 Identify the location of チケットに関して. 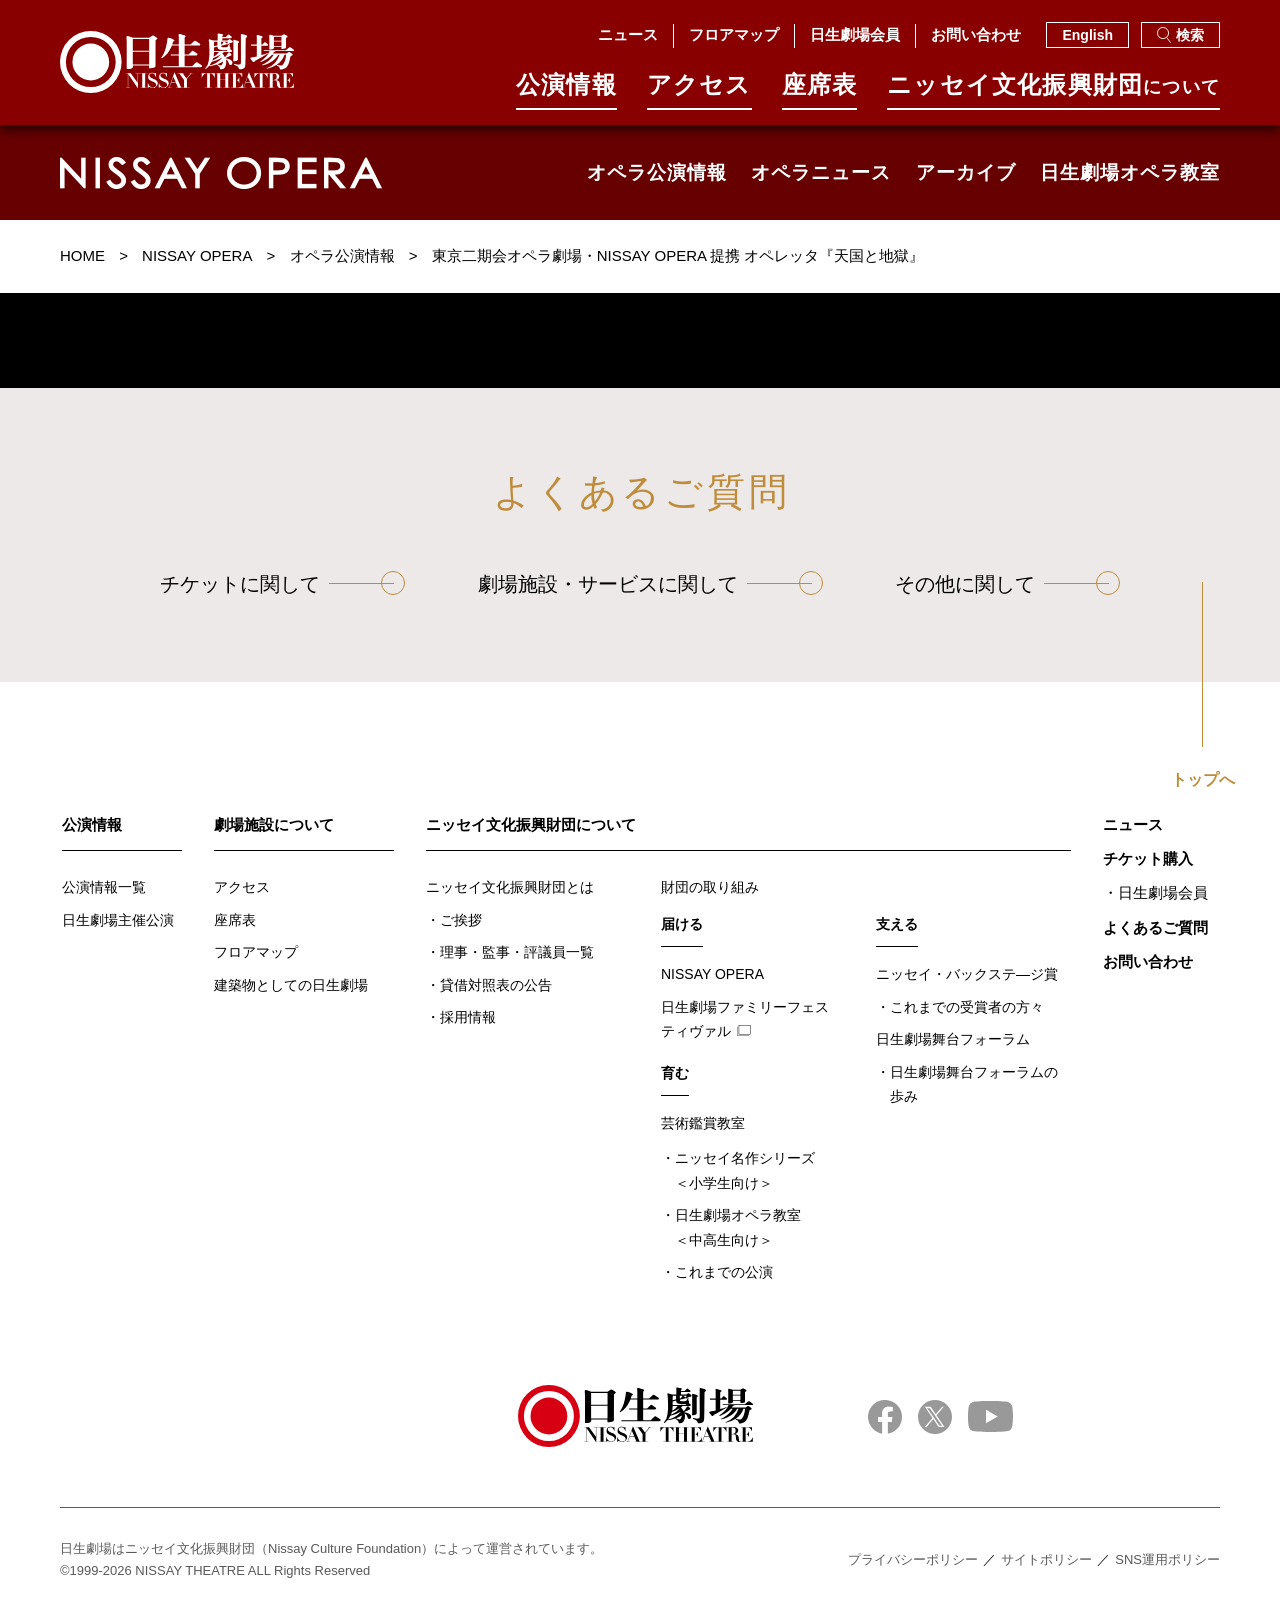
(240, 584).